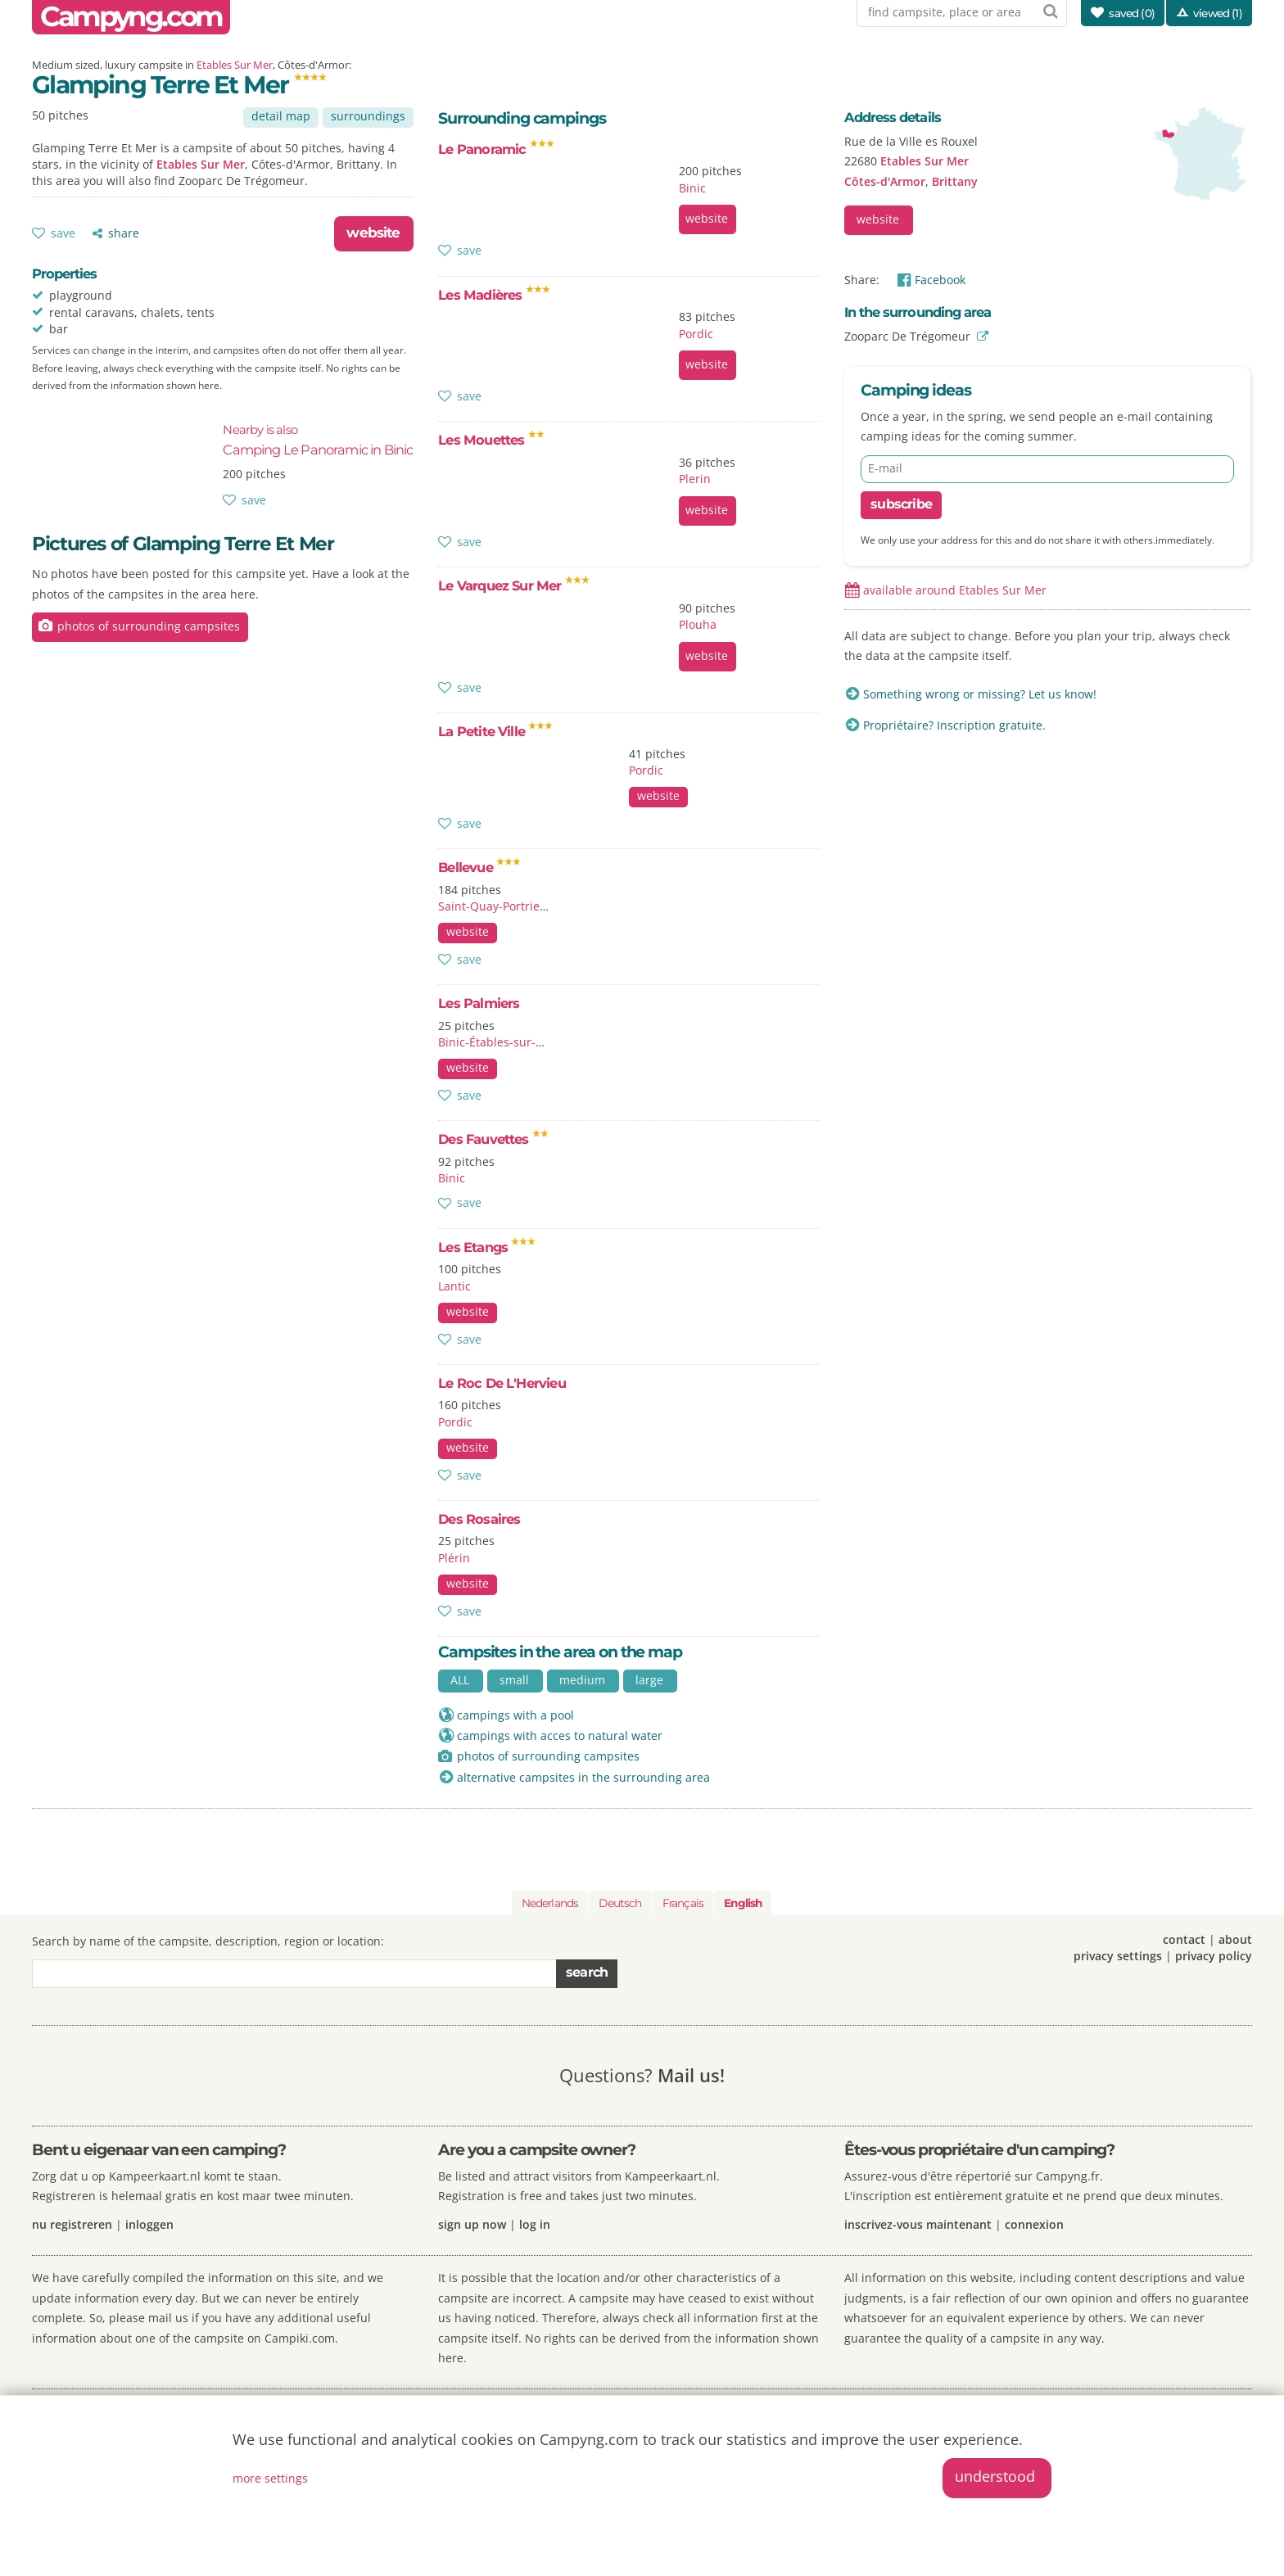 The image size is (1284, 2576). Describe the element at coordinates (918, 2224) in the screenshot. I see `inscrivez-vous maintenant` at that location.